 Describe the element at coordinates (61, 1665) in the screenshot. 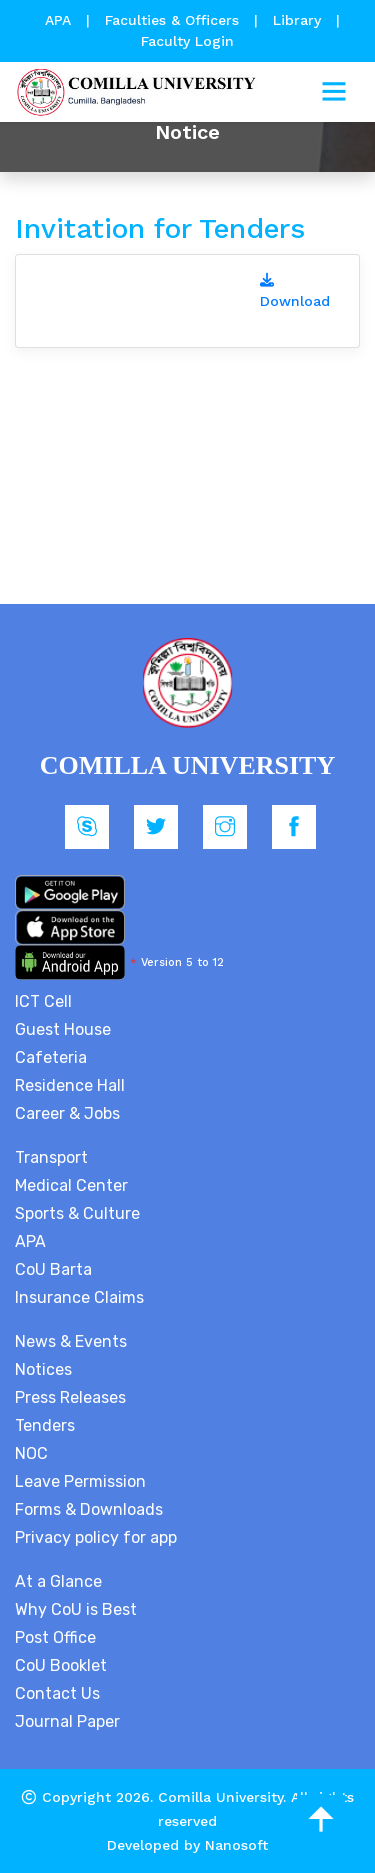

I see `CoU Booklet` at that location.